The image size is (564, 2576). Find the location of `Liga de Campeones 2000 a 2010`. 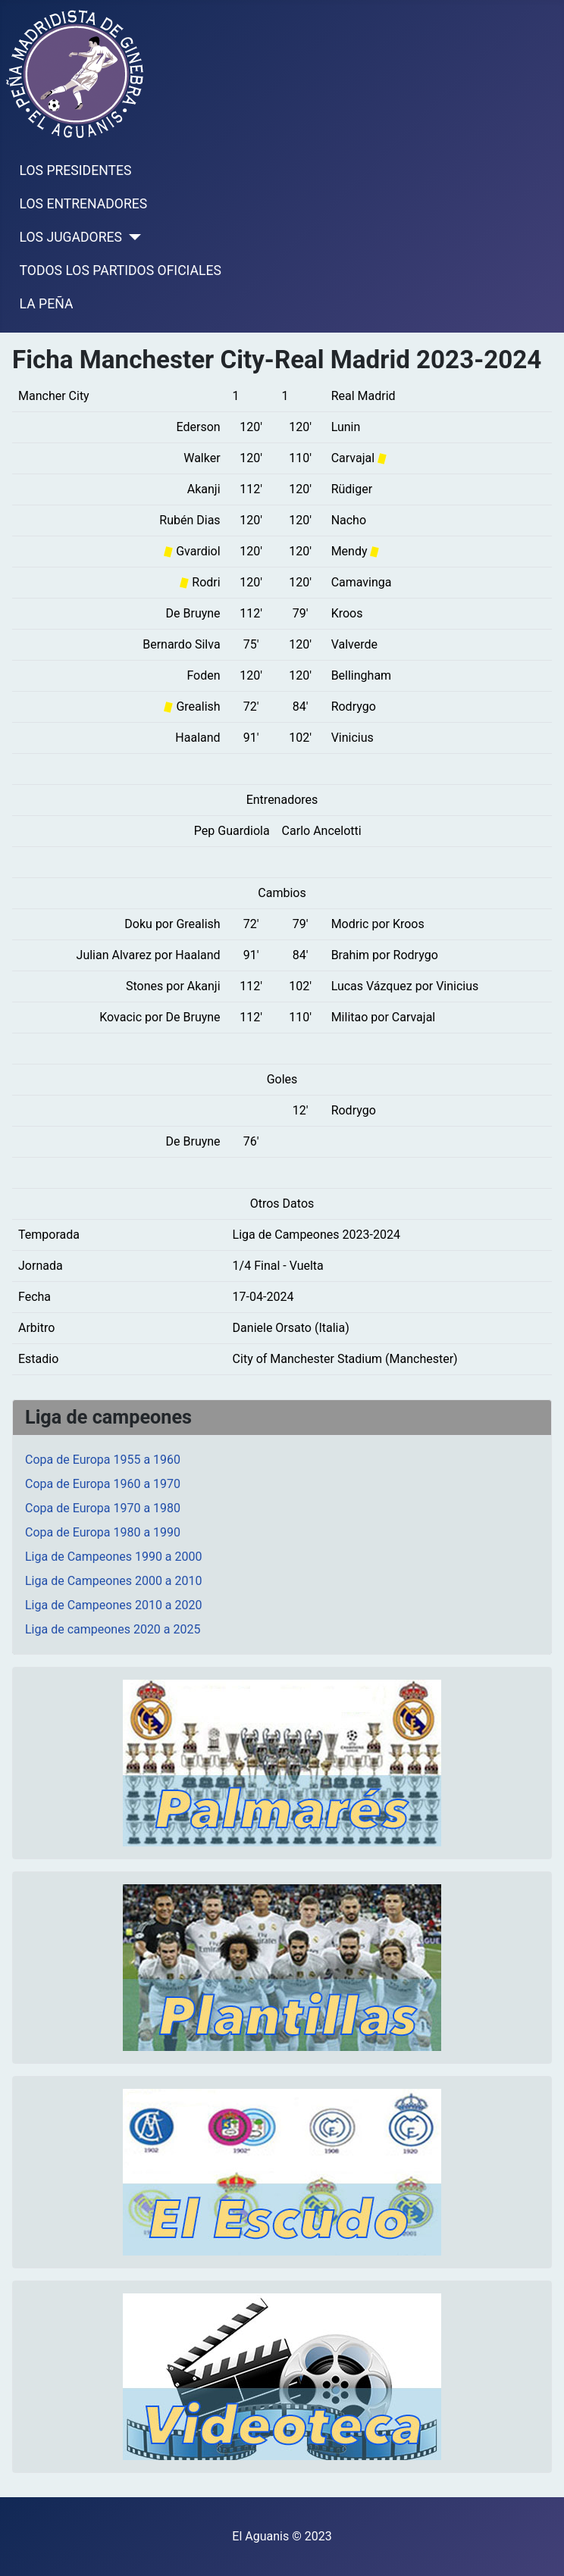

Liga de Campeones 2000 a 2010 is located at coordinates (113, 1581).